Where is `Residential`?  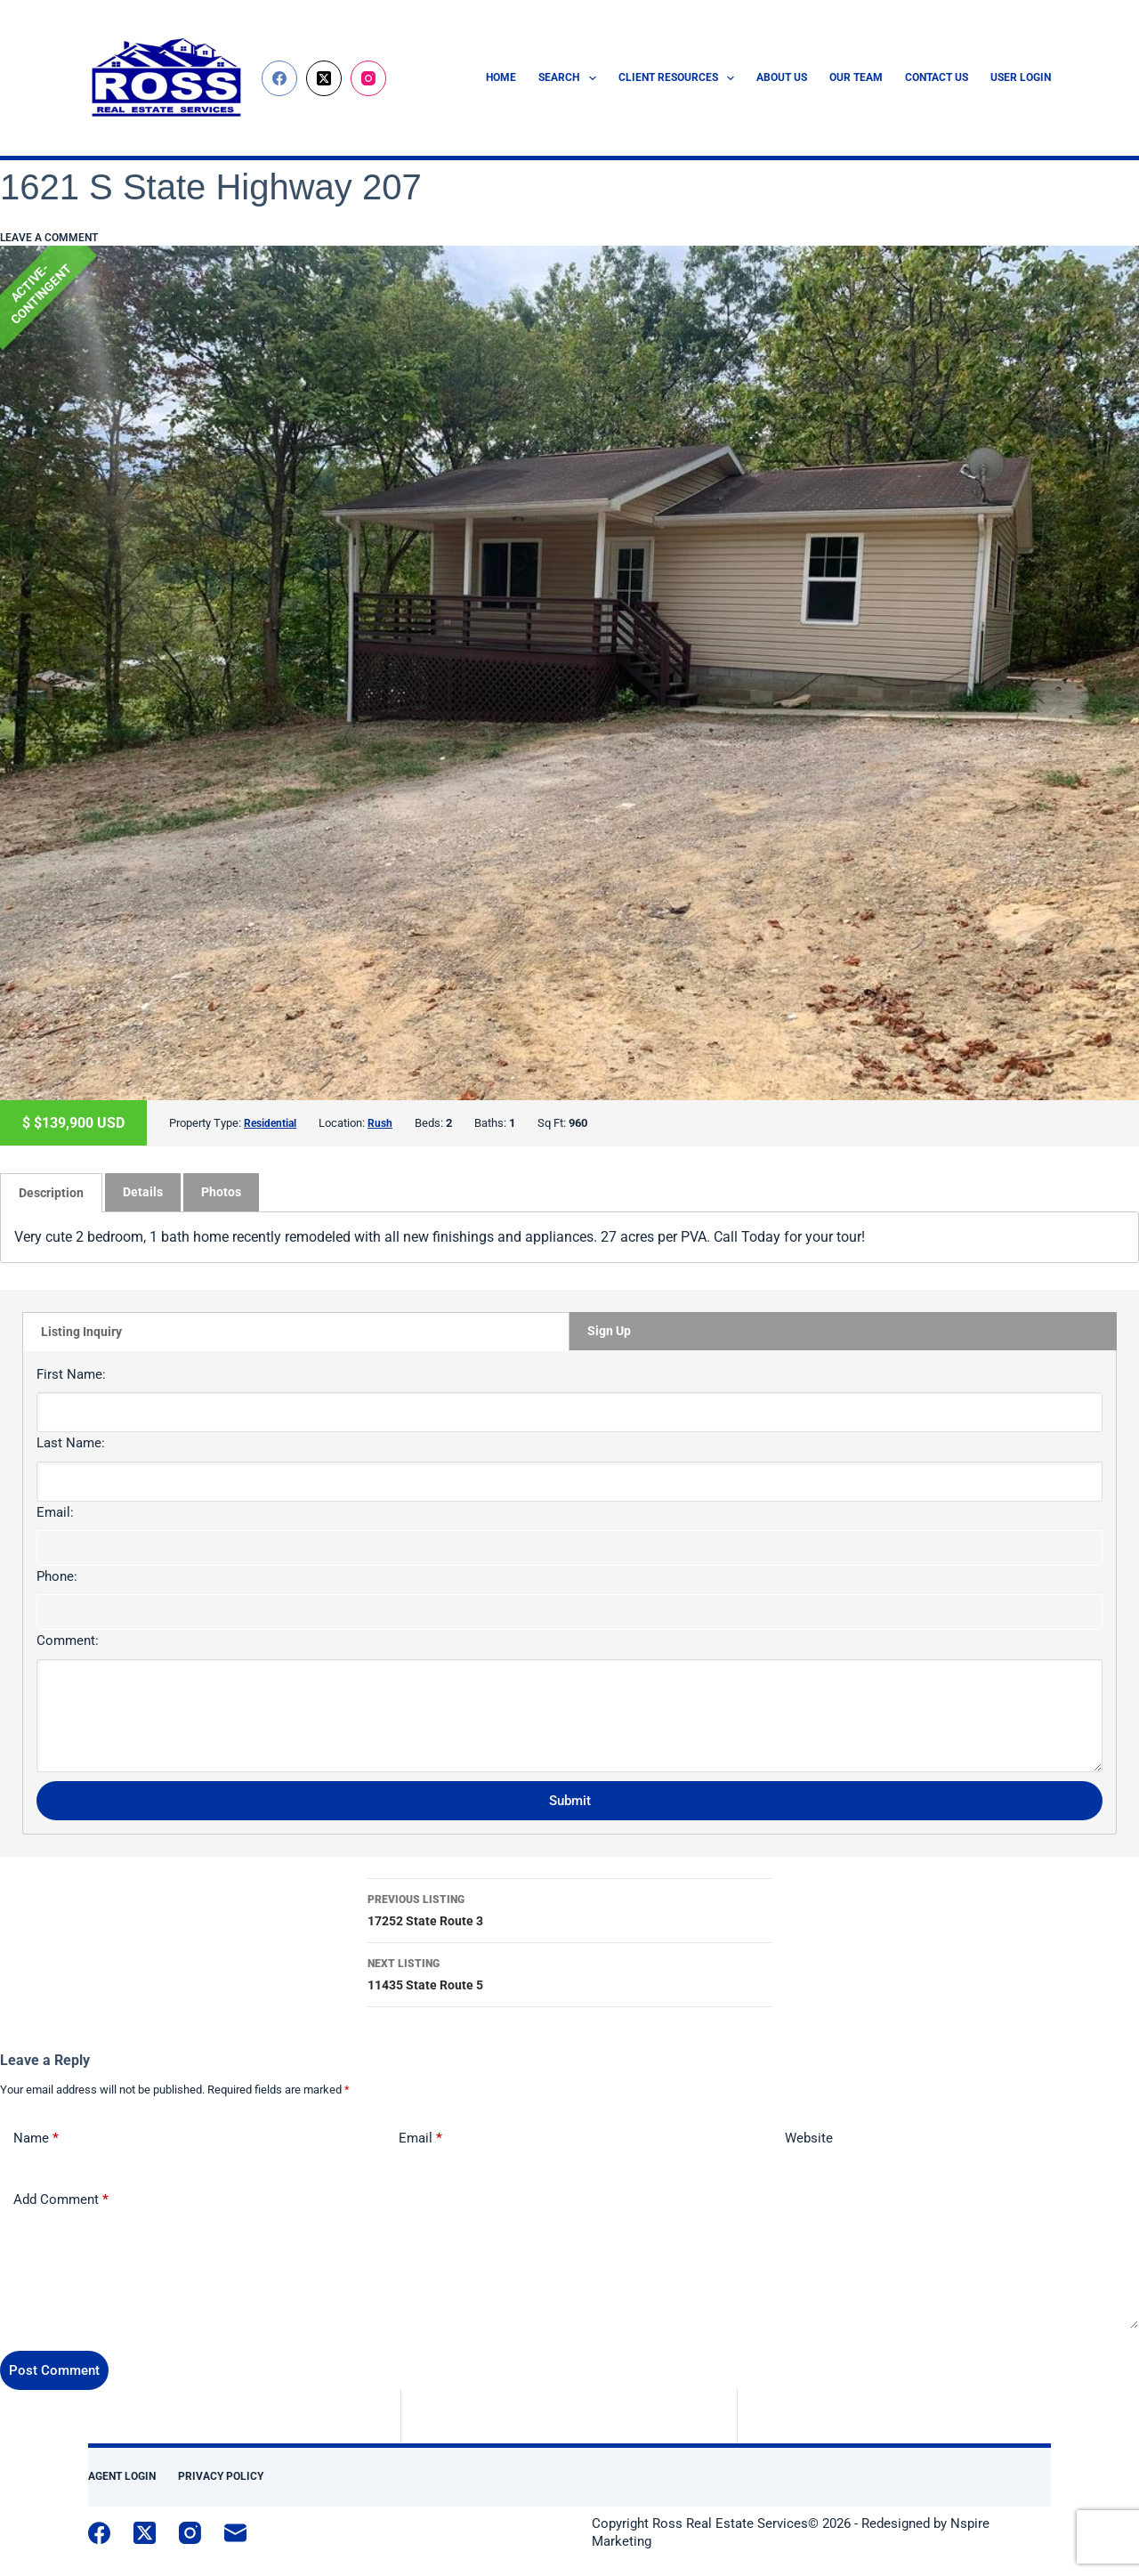
Residential is located at coordinates (272, 1123).